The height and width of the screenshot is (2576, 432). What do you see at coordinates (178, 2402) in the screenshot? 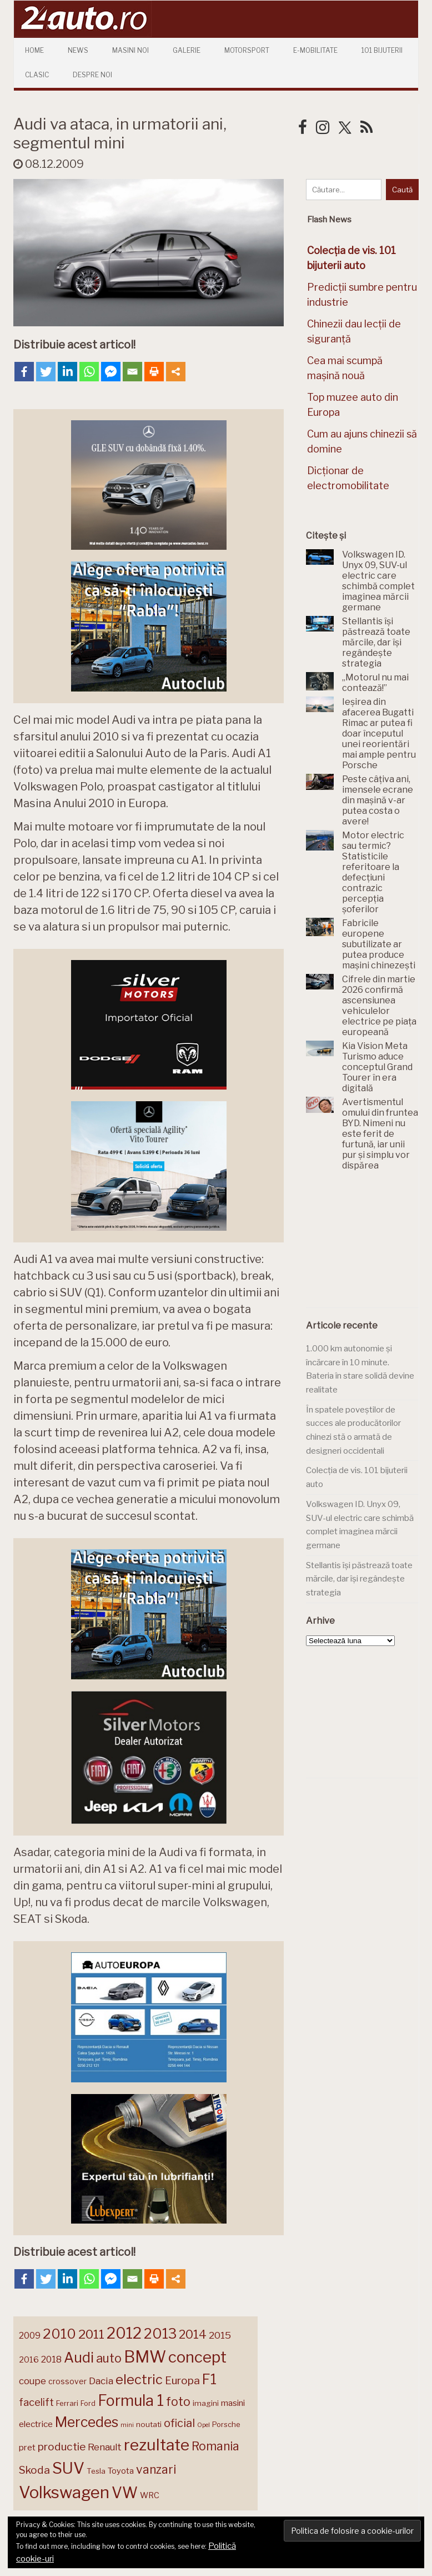
I see `foto [foto (256 de elemente)]` at bounding box center [178, 2402].